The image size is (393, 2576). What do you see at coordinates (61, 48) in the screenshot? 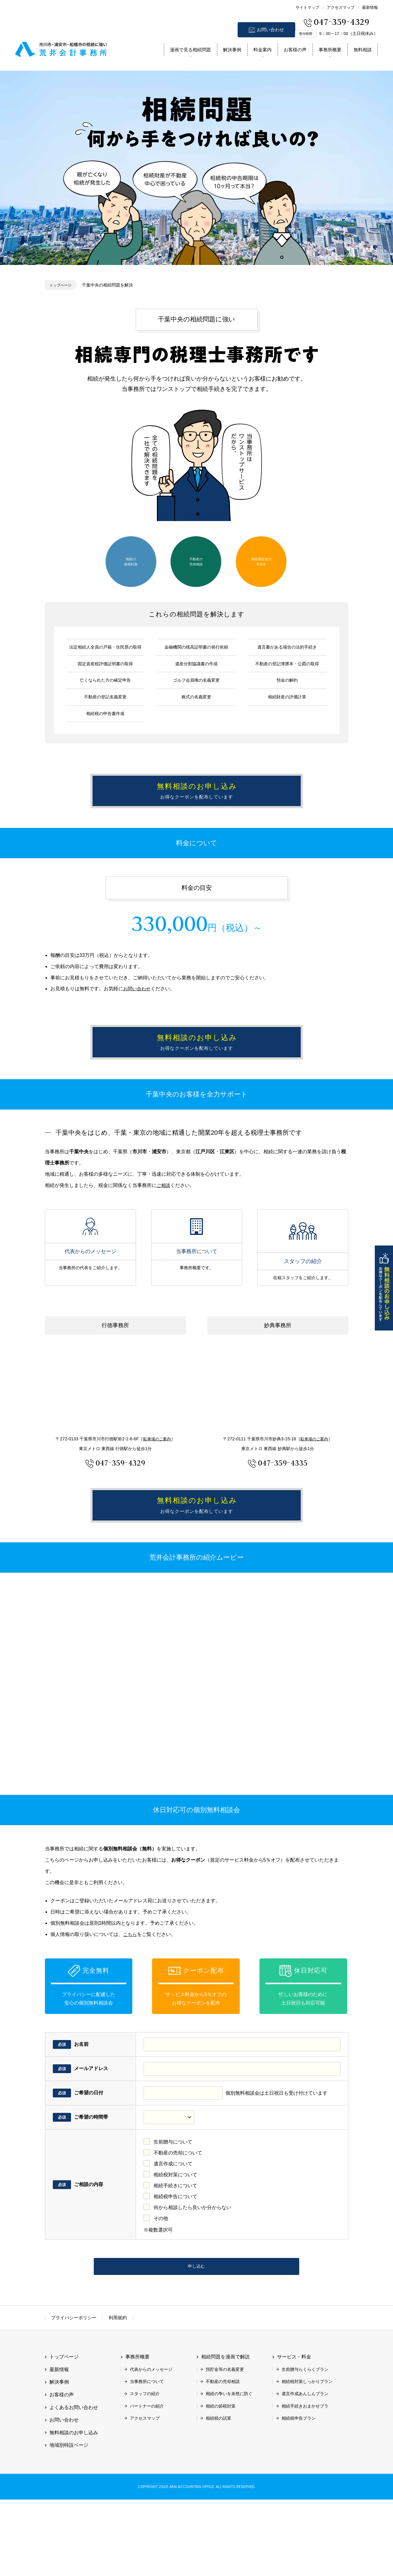
I see `市川市 相続 浦安市` at bounding box center [61, 48].